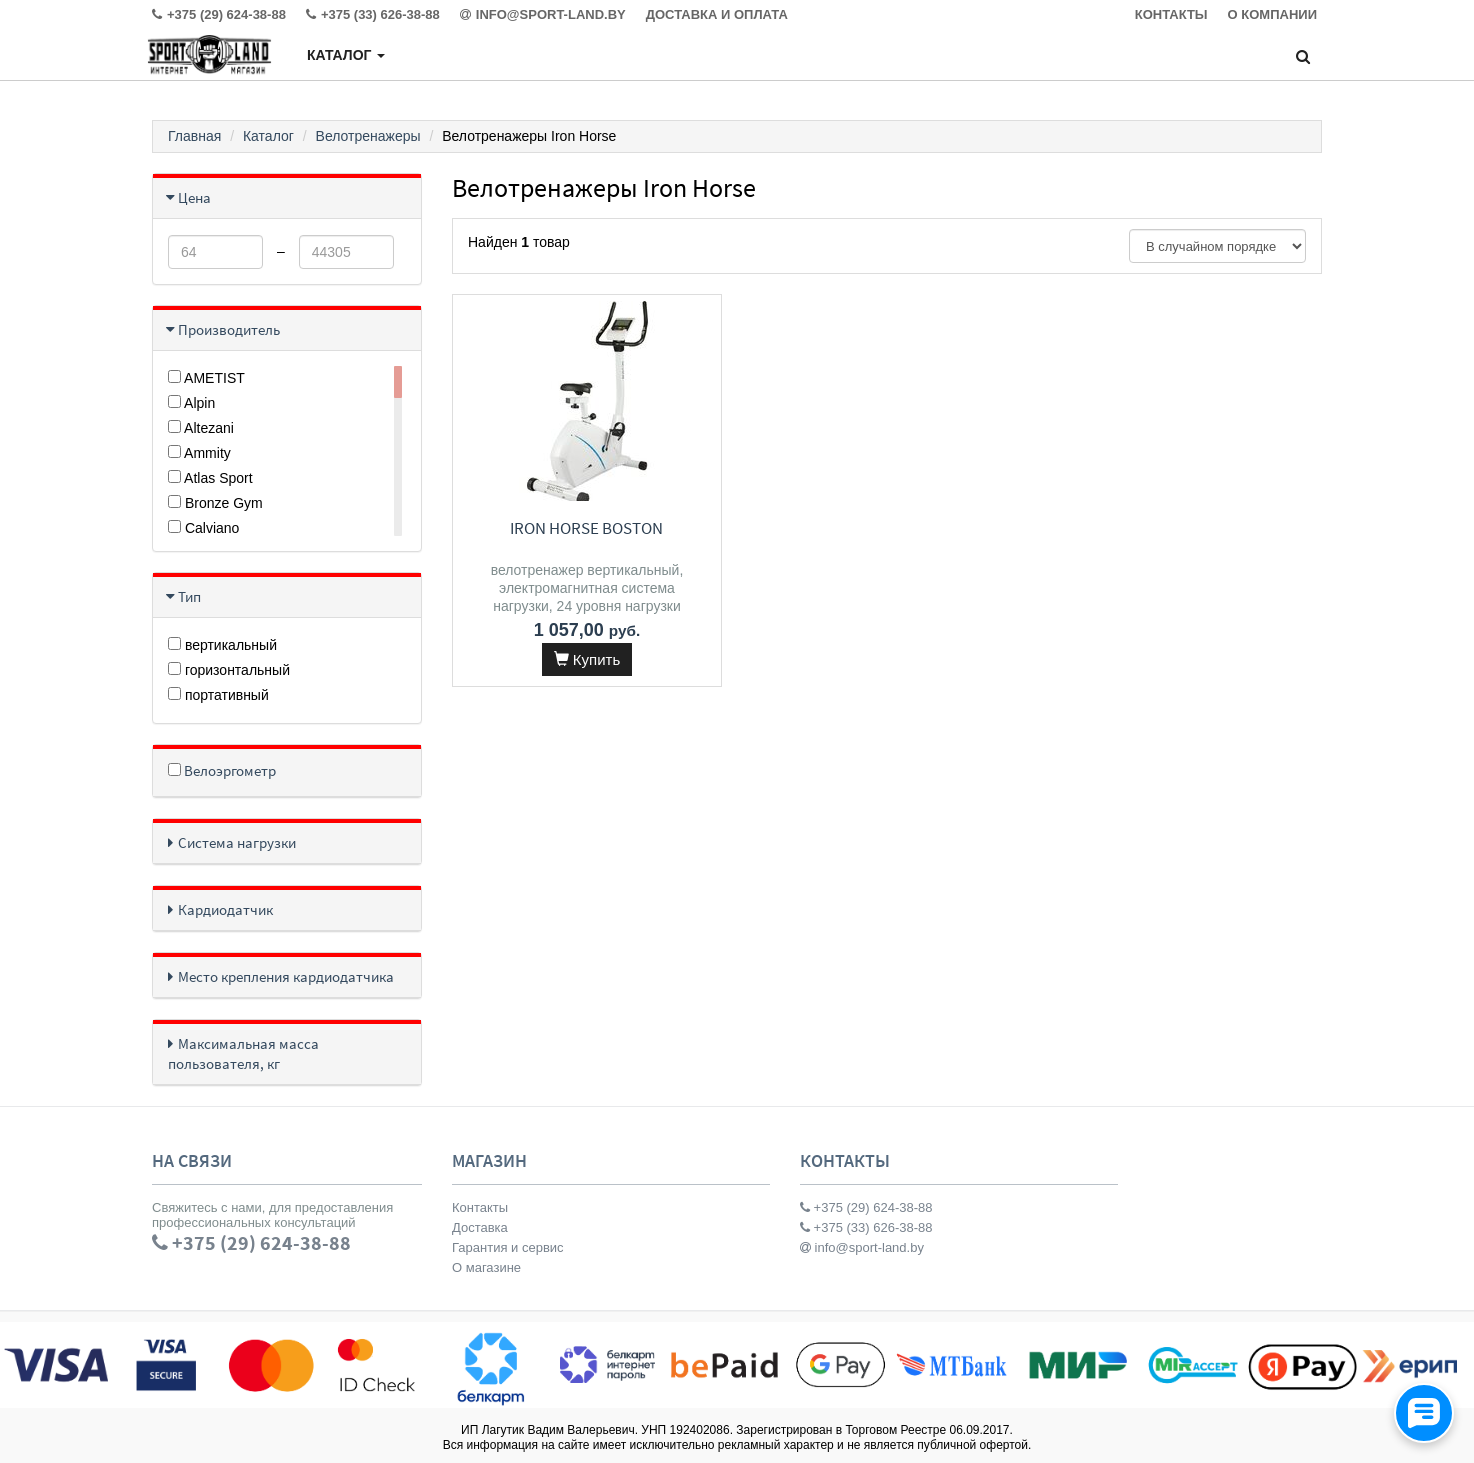 The width and height of the screenshot is (1474, 1463). What do you see at coordinates (191, 403) in the screenshot?
I see `Alpin` at bounding box center [191, 403].